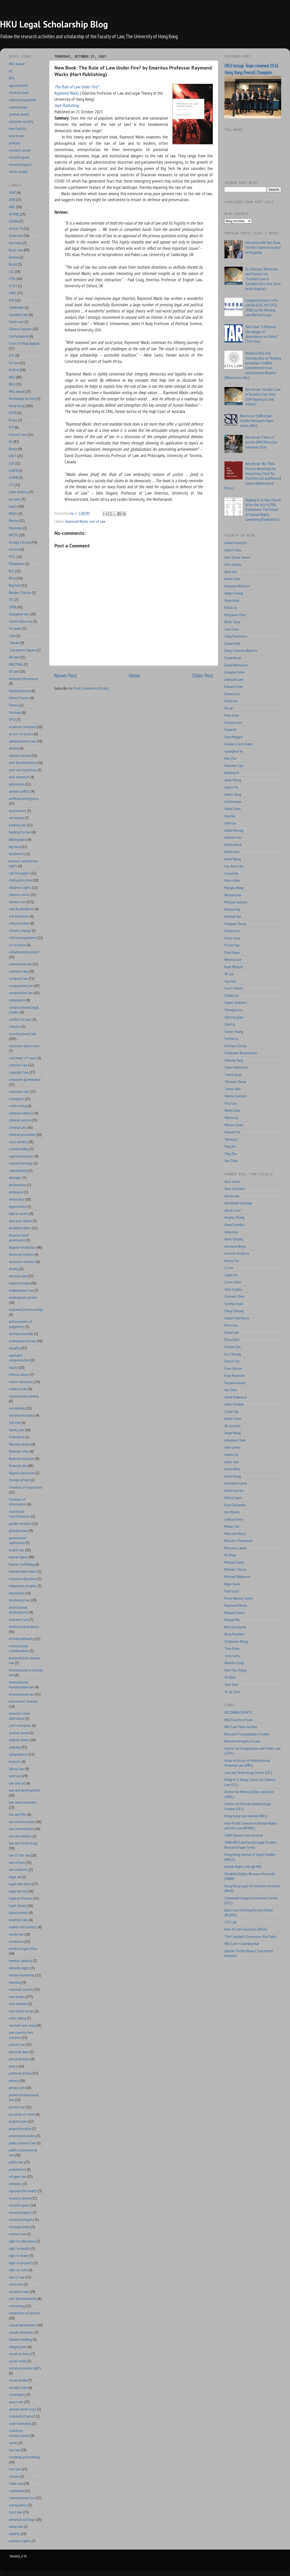  I want to click on democracy, so click(16, 1199).